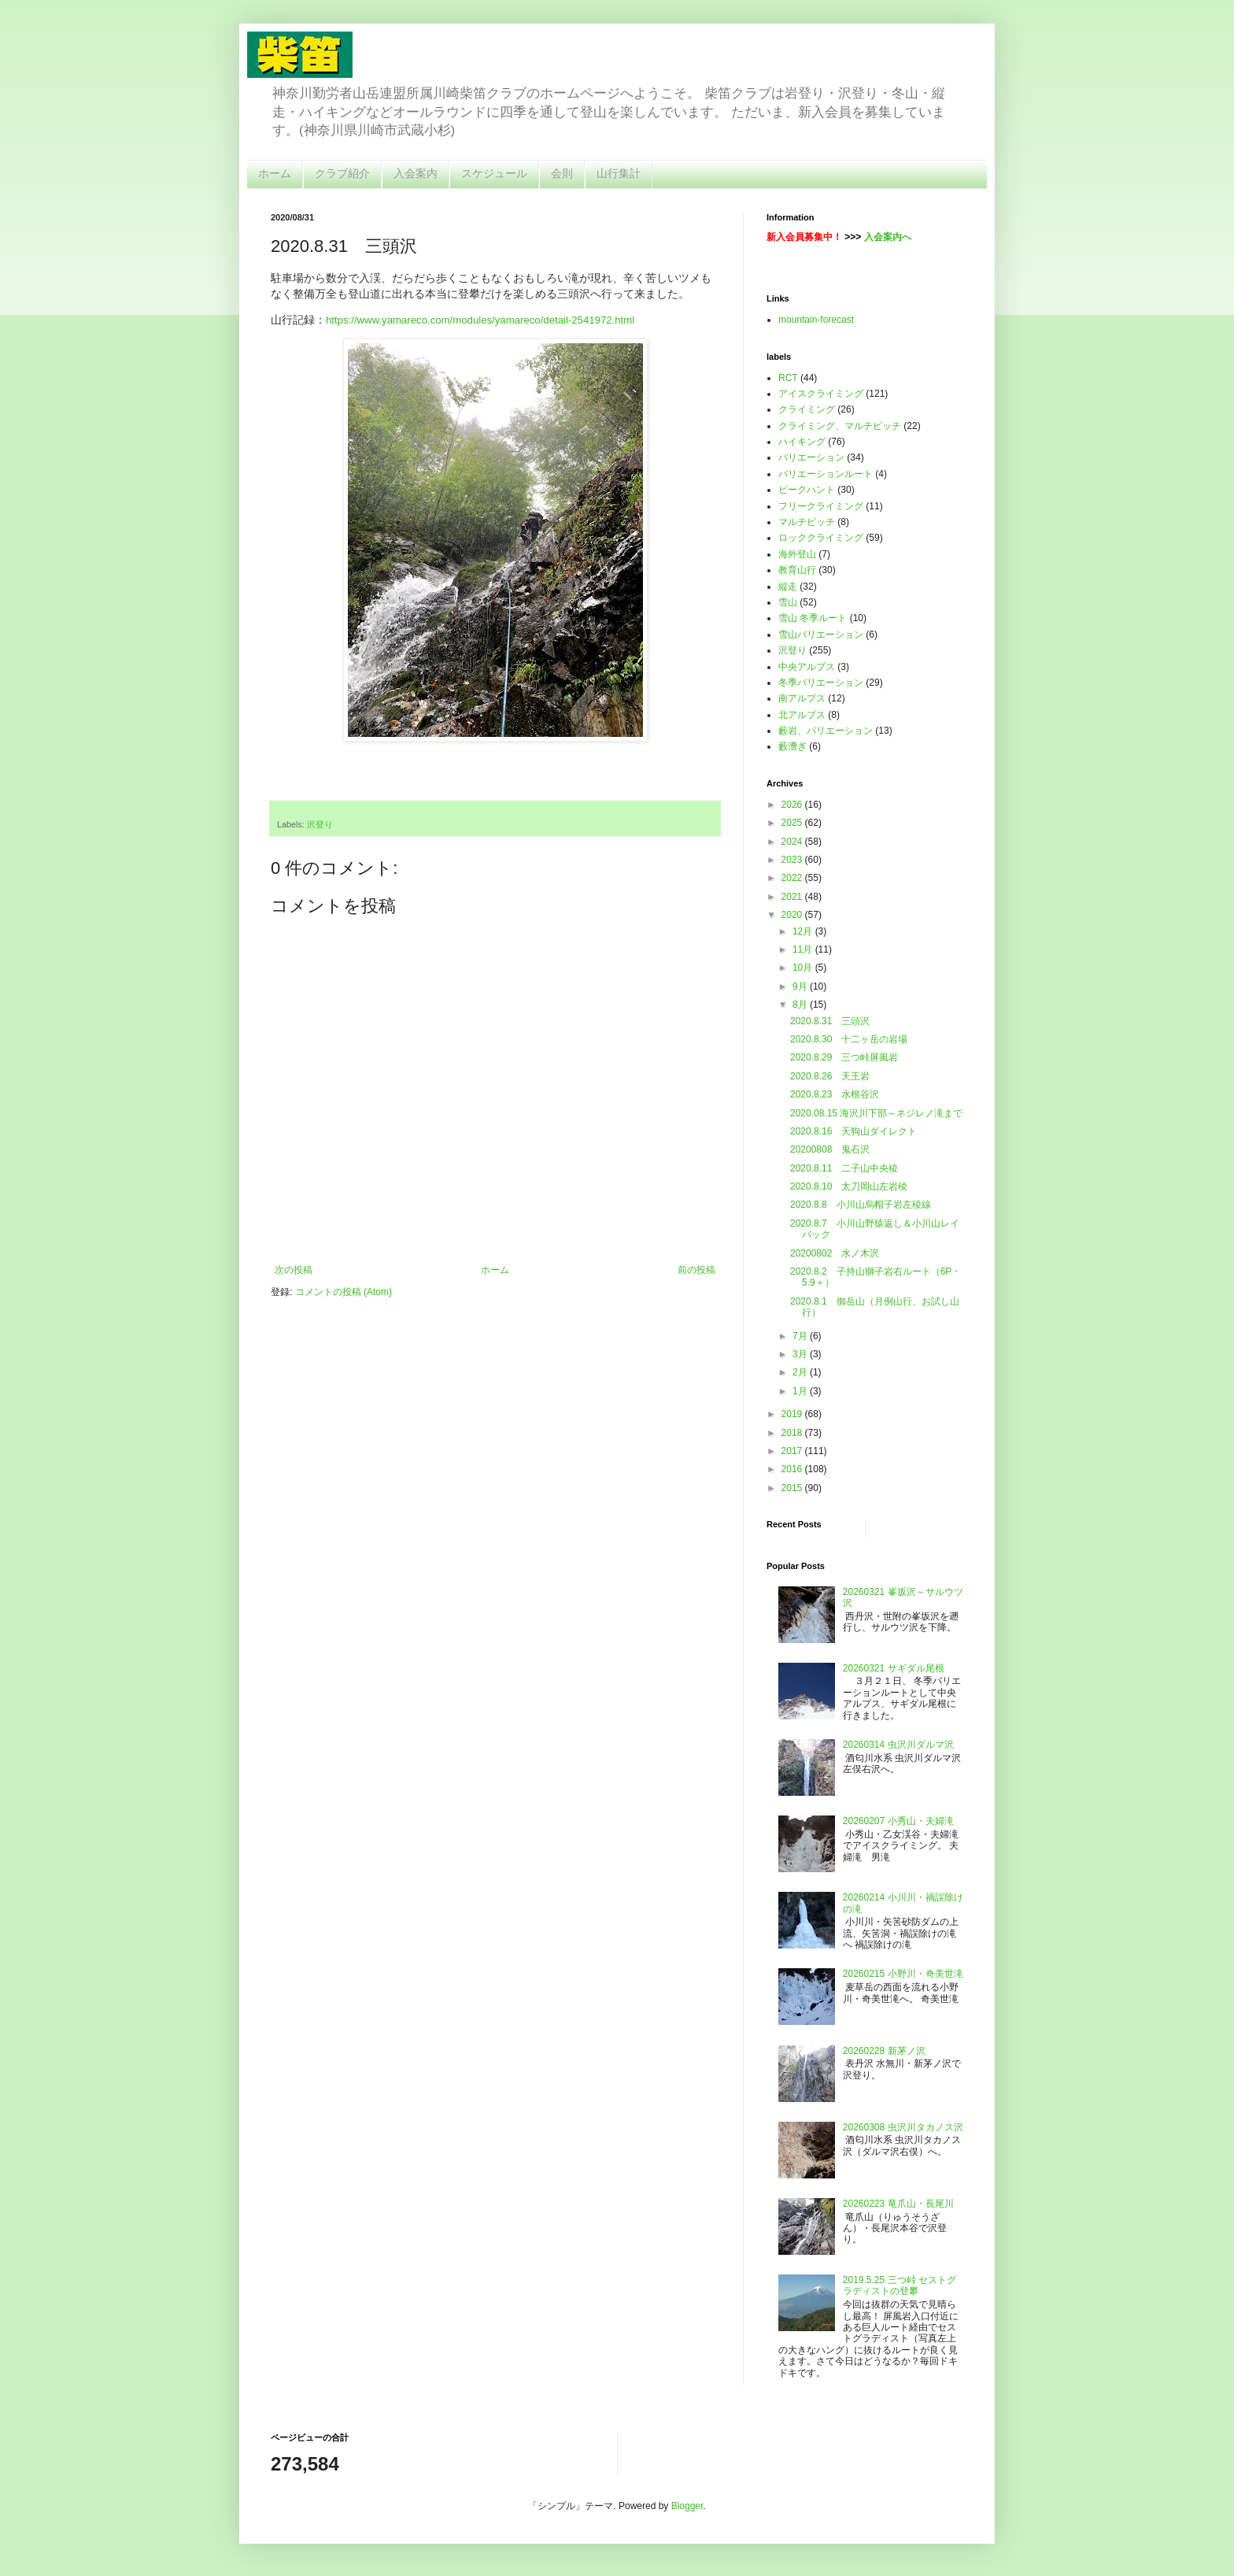 The width and height of the screenshot is (1234, 2576). I want to click on 2月, so click(801, 1372).